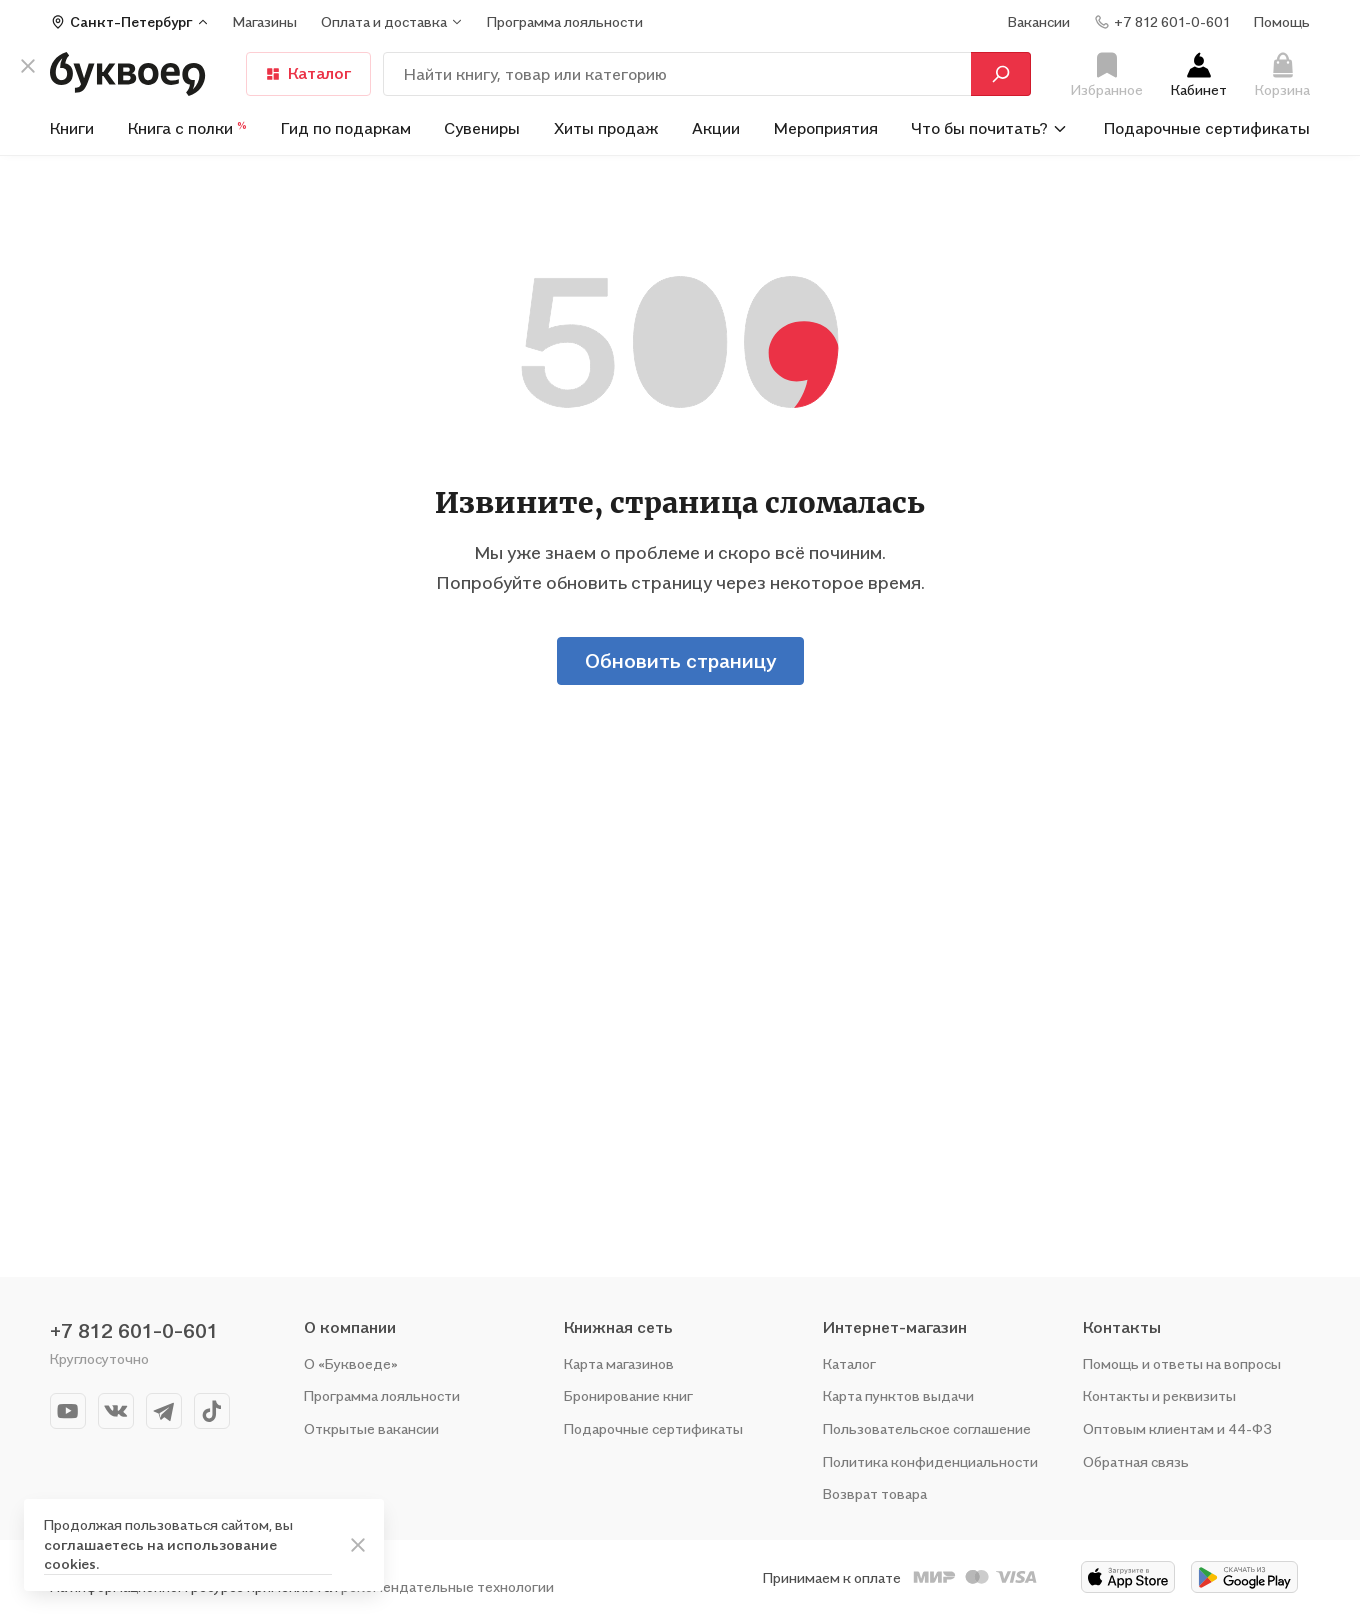 The width and height of the screenshot is (1360, 1615). What do you see at coordinates (382, 1395) in the screenshot?
I see `Программа лояльности` at bounding box center [382, 1395].